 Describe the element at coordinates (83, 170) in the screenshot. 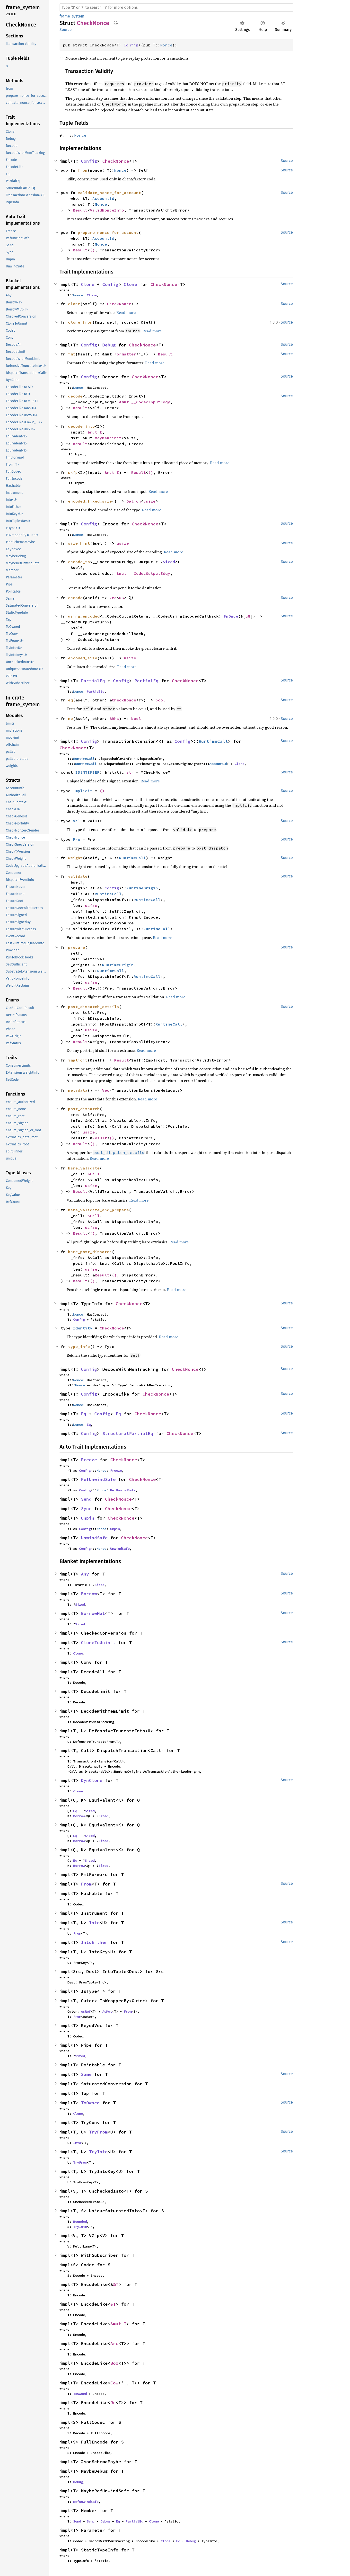

I see `from` at that location.